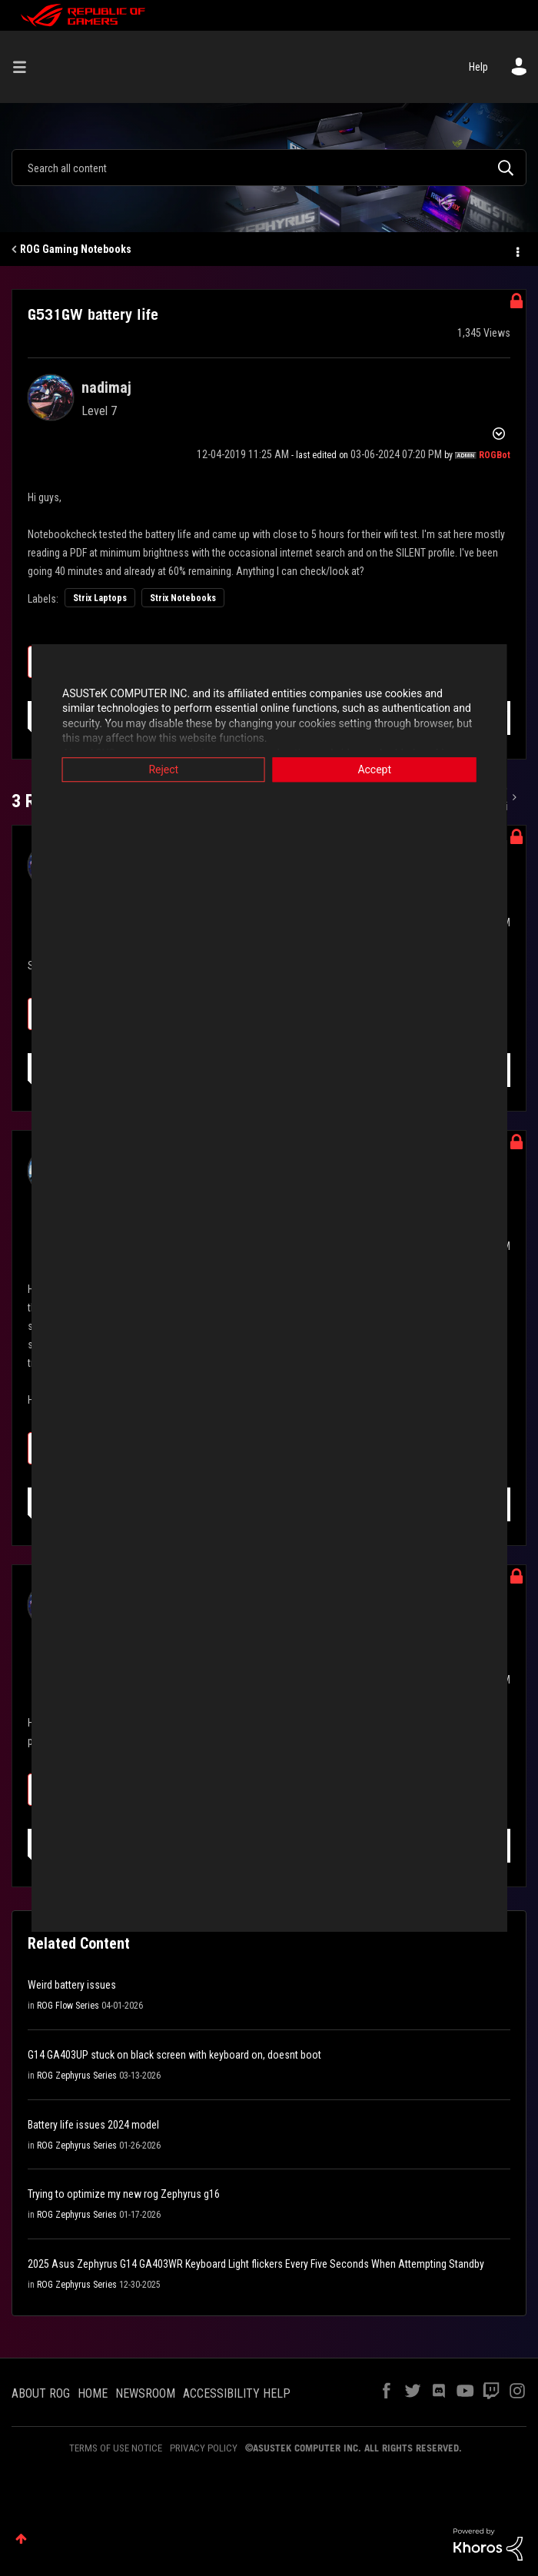 The height and width of the screenshot is (2576, 538). What do you see at coordinates (237, 2393) in the screenshot?
I see `ACCESSIBILITY HELP` at bounding box center [237, 2393].